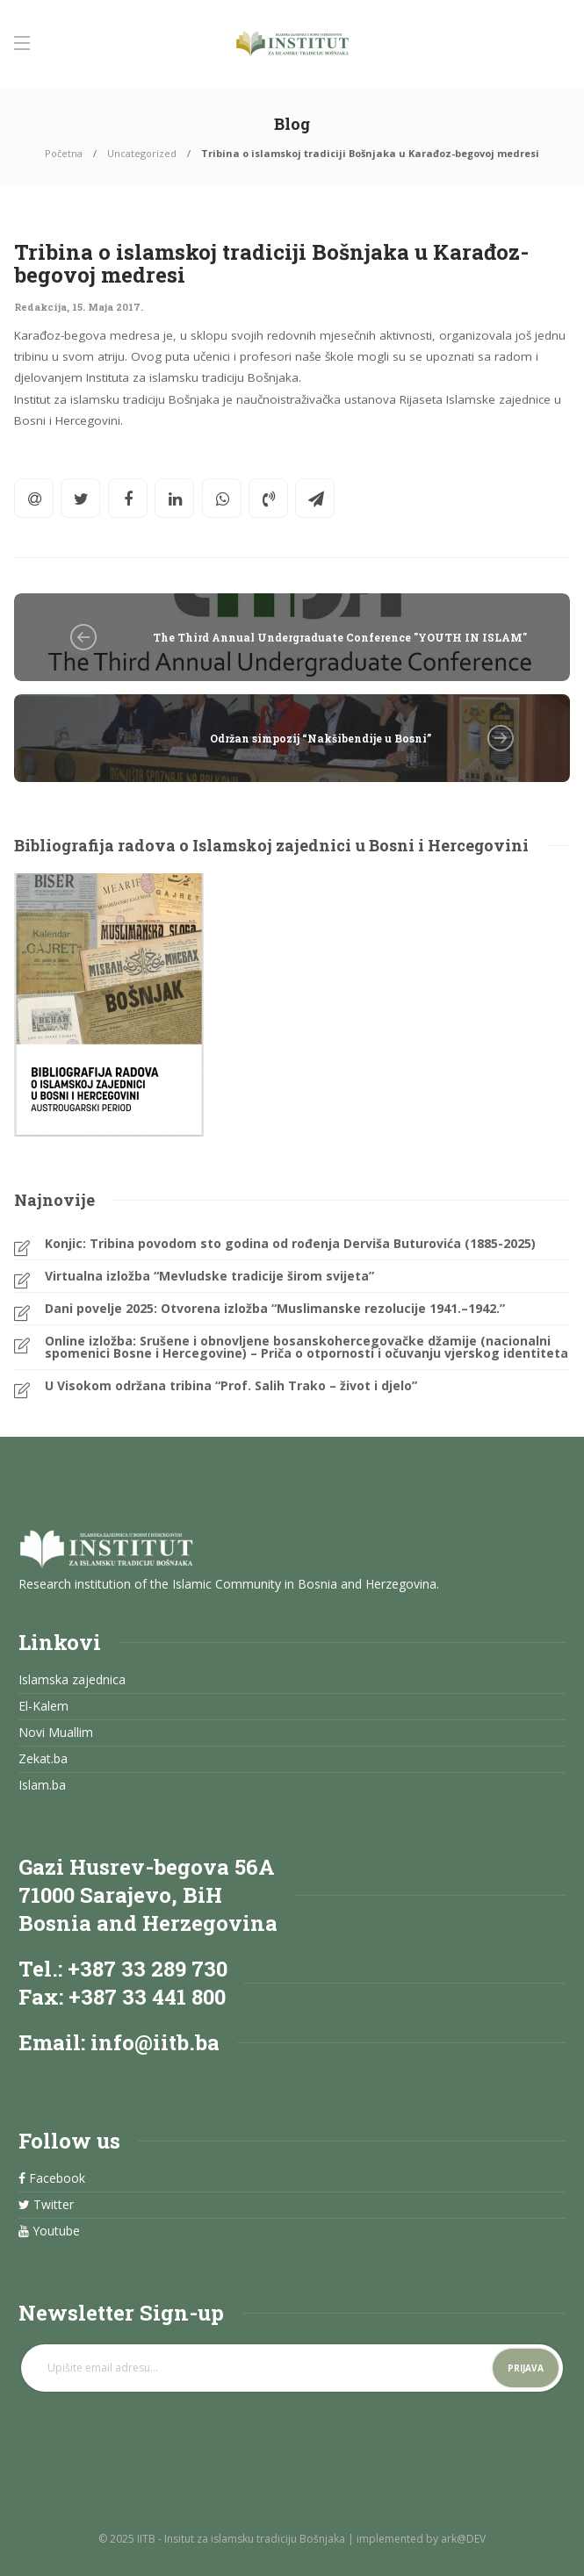 Image resolution: width=584 pixels, height=2576 pixels. I want to click on 15. Maja 2017., so click(107, 306).